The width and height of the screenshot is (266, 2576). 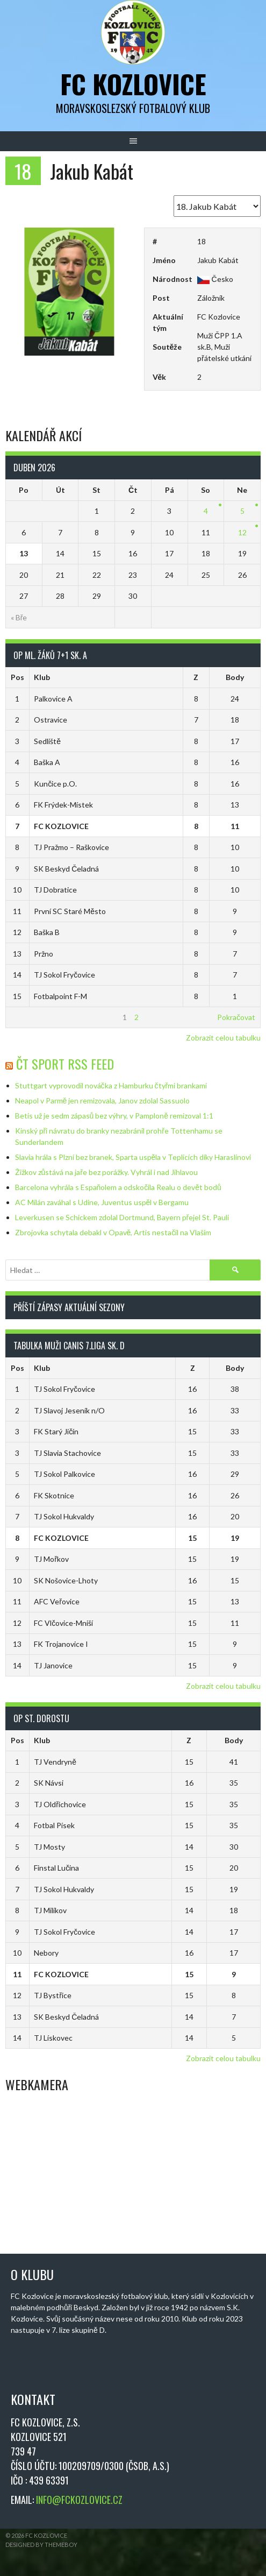 What do you see at coordinates (114, 1115) in the screenshot?
I see `Betis už je sedm zápasů bez výhry, v Pamploně remizoval 1:1` at bounding box center [114, 1115].